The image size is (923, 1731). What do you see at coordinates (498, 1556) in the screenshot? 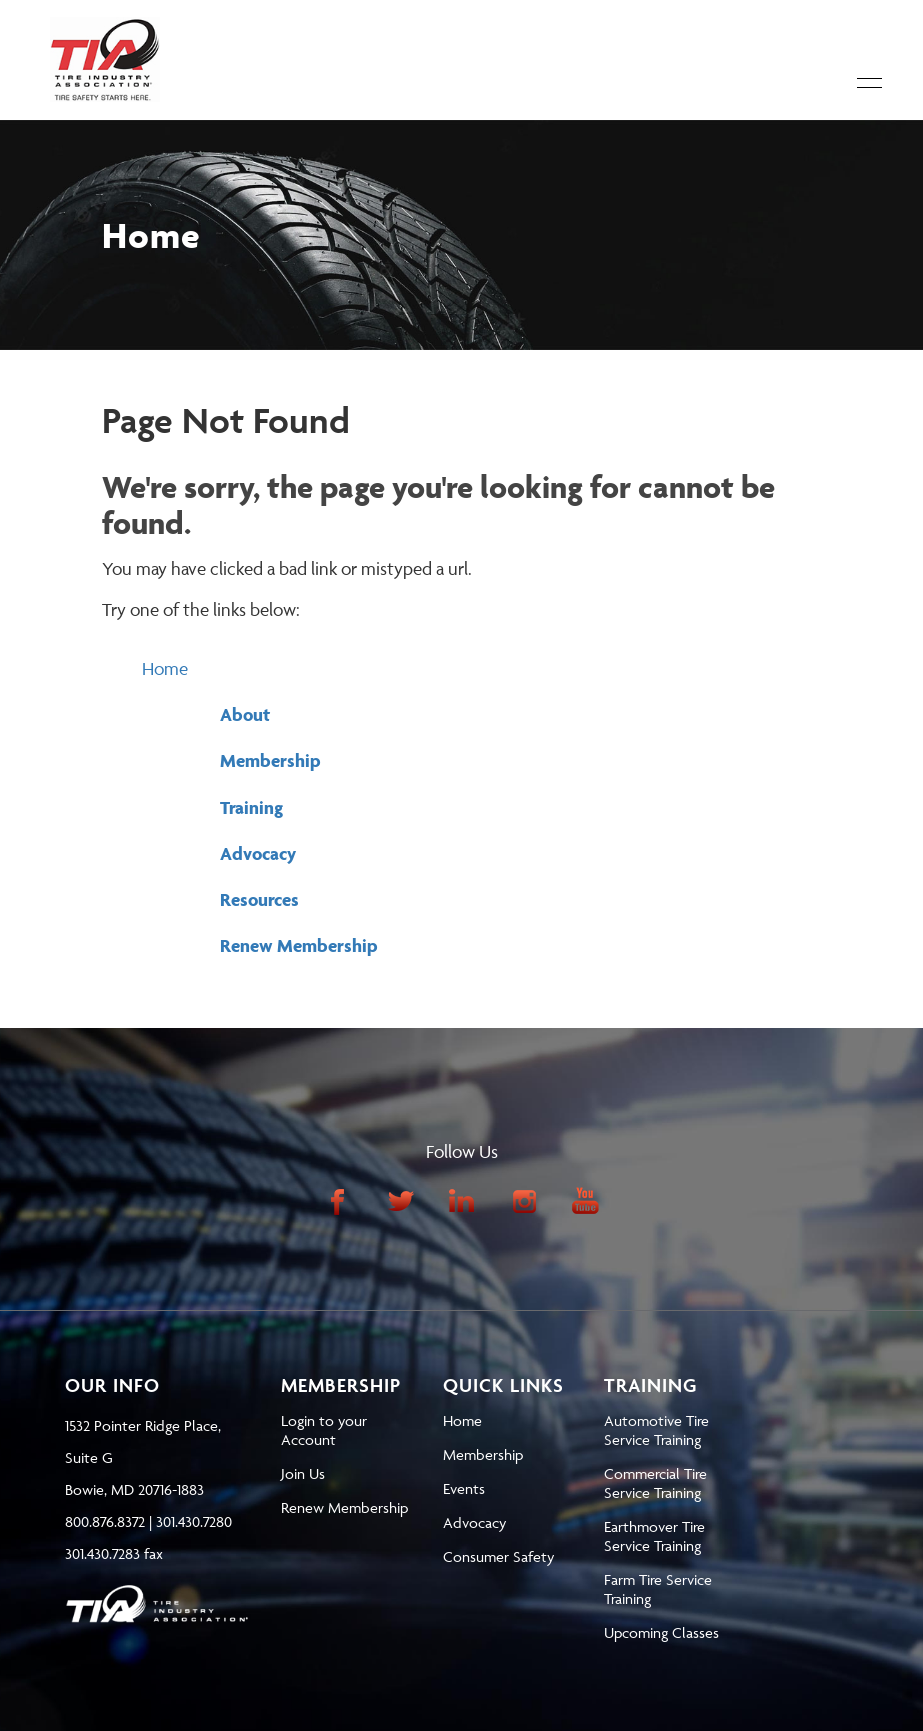
I see `Consumer Safety` at bounding box center [498, 1556].